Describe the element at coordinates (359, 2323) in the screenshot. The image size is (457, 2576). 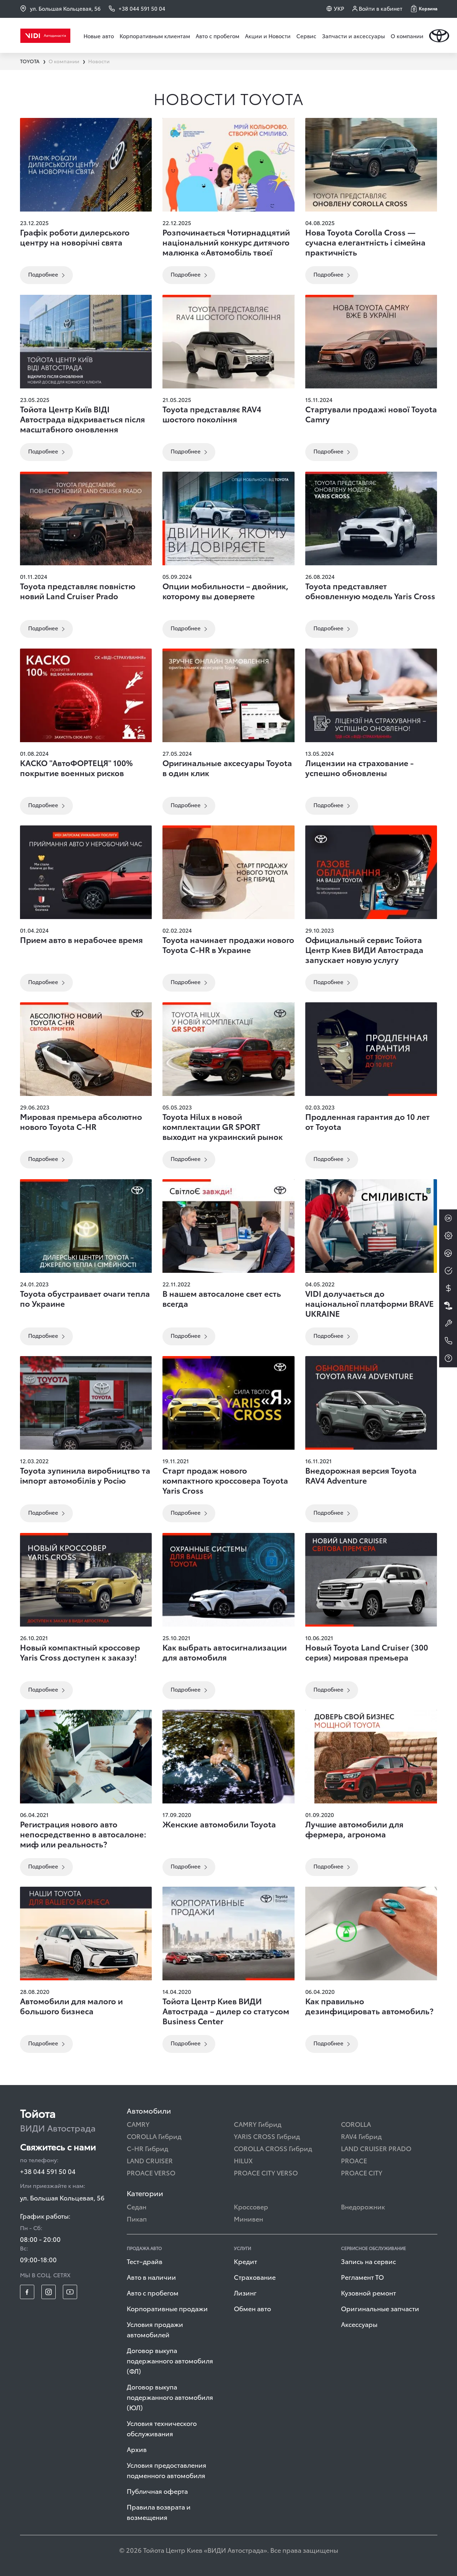
I see `Аксессуары` at that location.